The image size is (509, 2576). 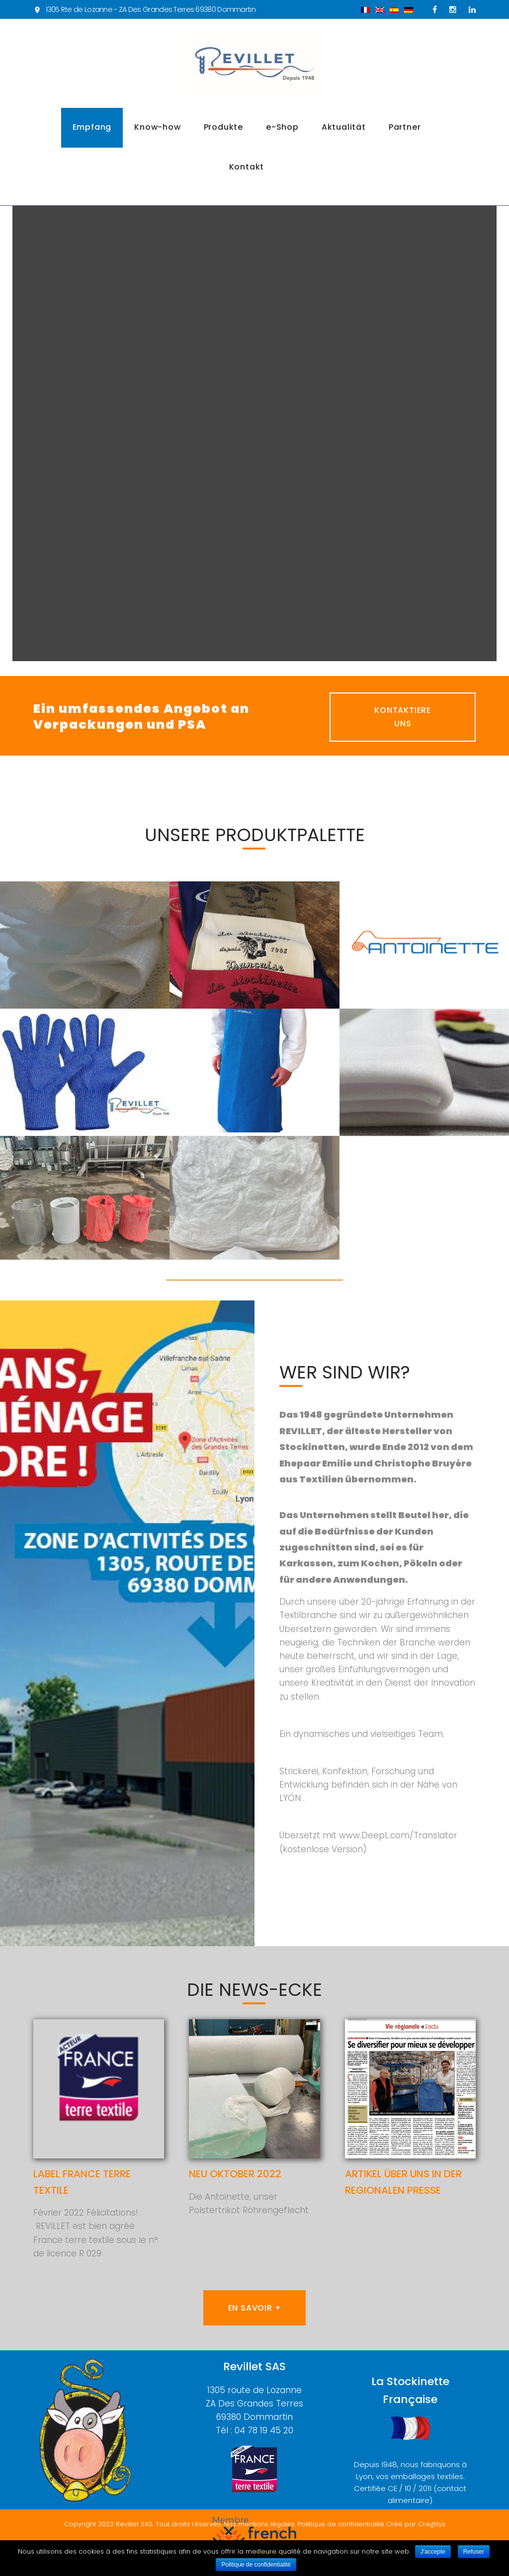 I want to click on Politique de confidentialité, so click(x=342, y=2524).